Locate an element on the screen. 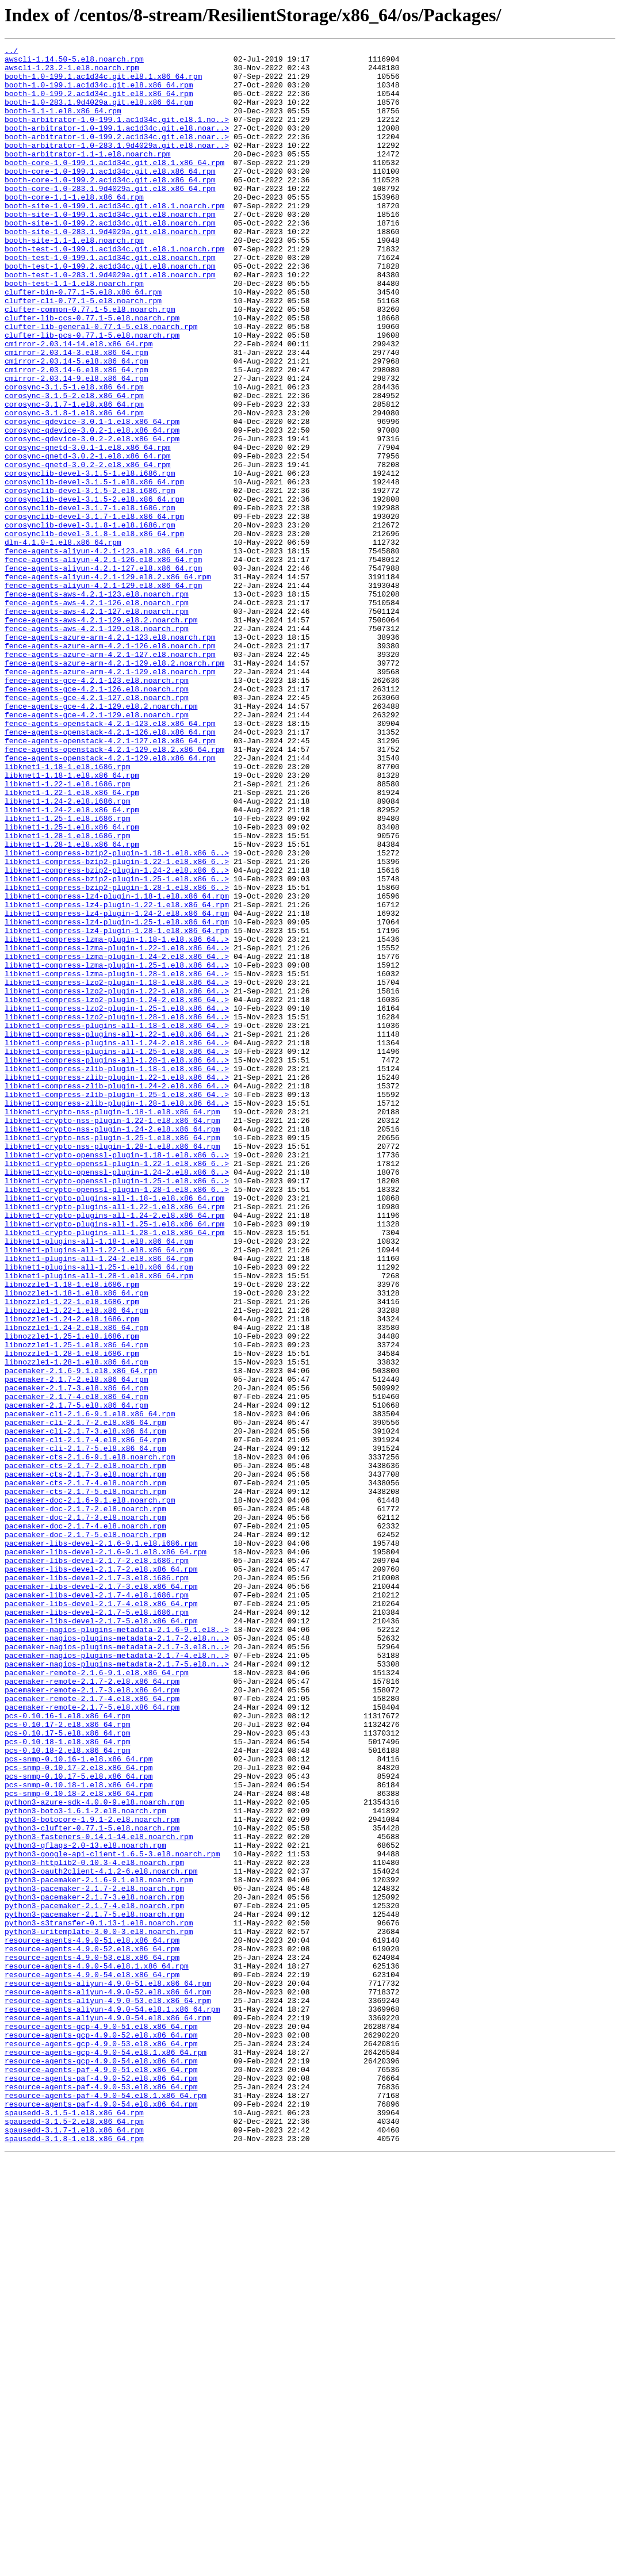  python3-pacemaker-2.1.7-3.el8.noarch.rpm is located at coordinates (94, 2267).